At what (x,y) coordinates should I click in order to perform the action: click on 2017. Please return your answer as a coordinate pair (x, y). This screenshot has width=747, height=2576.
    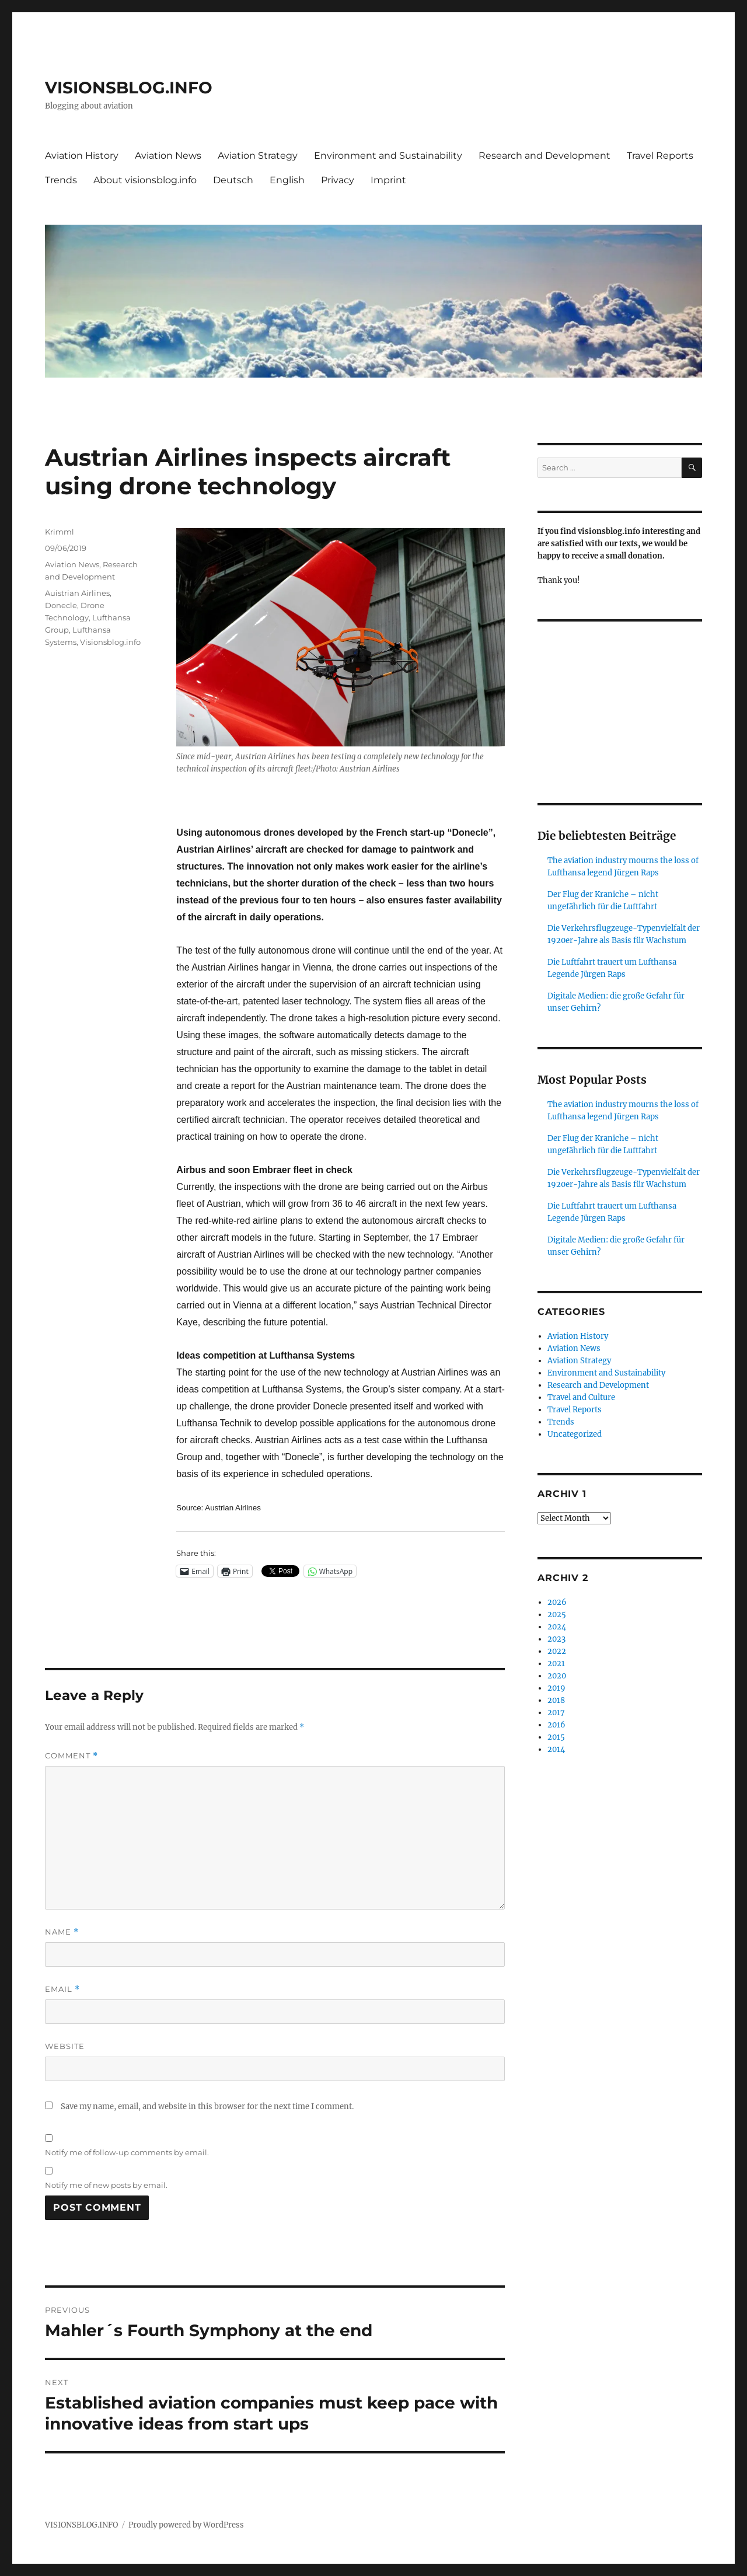
    Looking at the image, I should click on (556, 1713).